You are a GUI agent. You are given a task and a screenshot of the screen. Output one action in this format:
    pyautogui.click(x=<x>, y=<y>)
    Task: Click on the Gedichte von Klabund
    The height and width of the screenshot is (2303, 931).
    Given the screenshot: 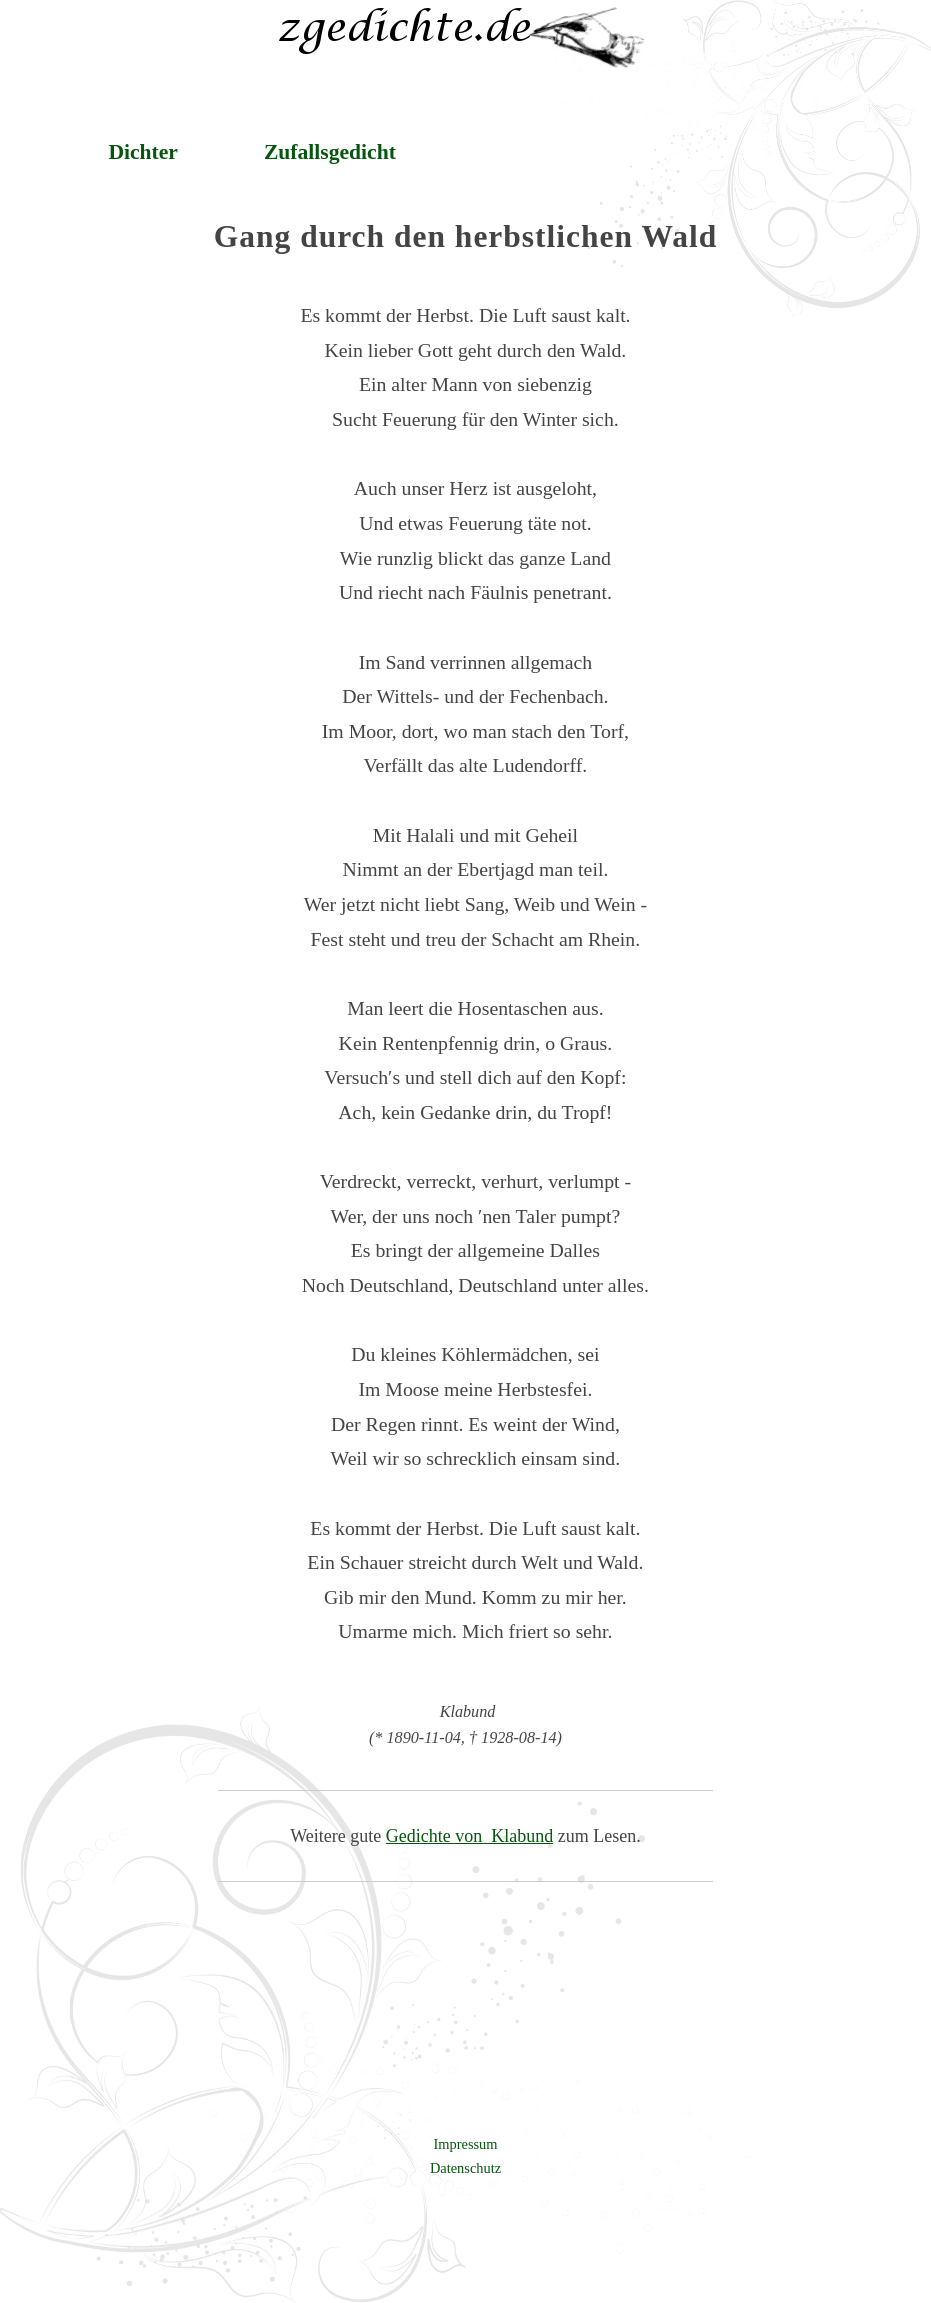 What is the action you would take?
    pyautogui.click(x=469, y=1836)
    